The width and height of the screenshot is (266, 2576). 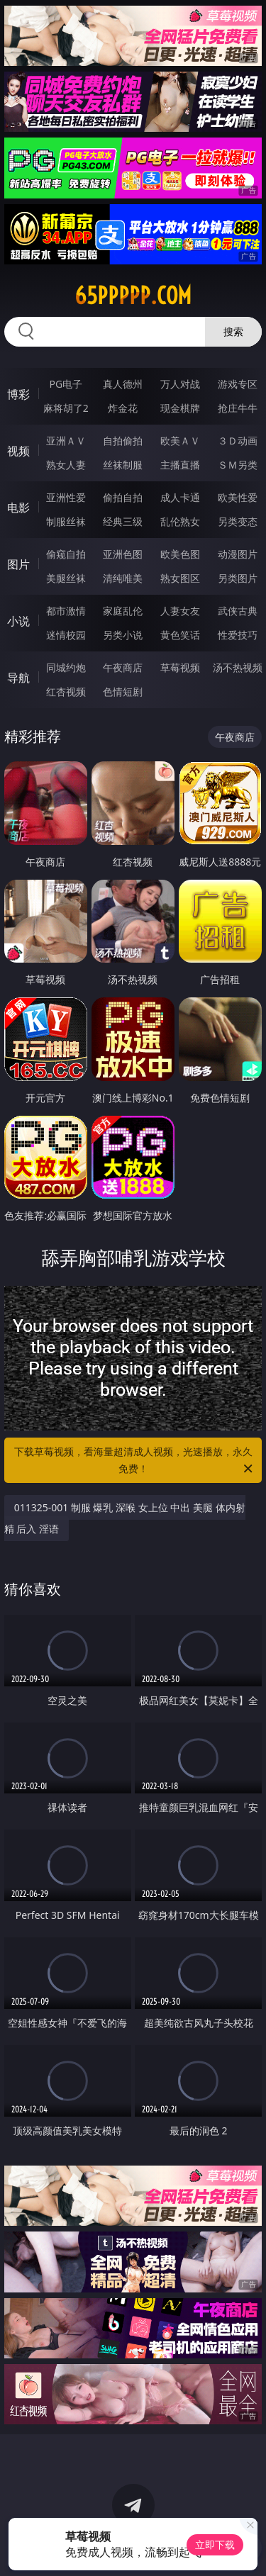 I want to click on ＳＭ另类, so click(x=237, y=464).